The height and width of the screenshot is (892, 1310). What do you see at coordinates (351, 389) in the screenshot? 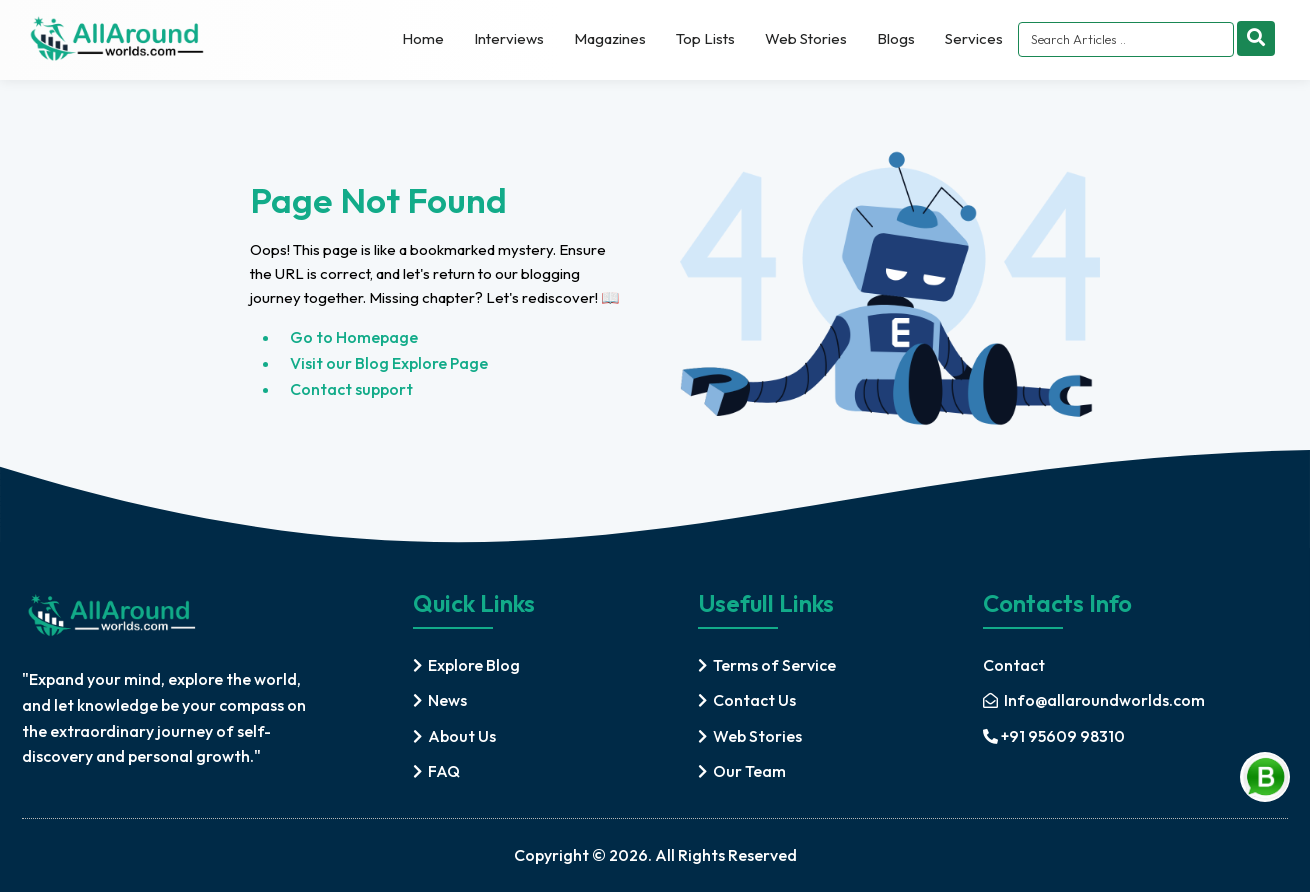
I see `Contact support` at bounding box center [351, 389].